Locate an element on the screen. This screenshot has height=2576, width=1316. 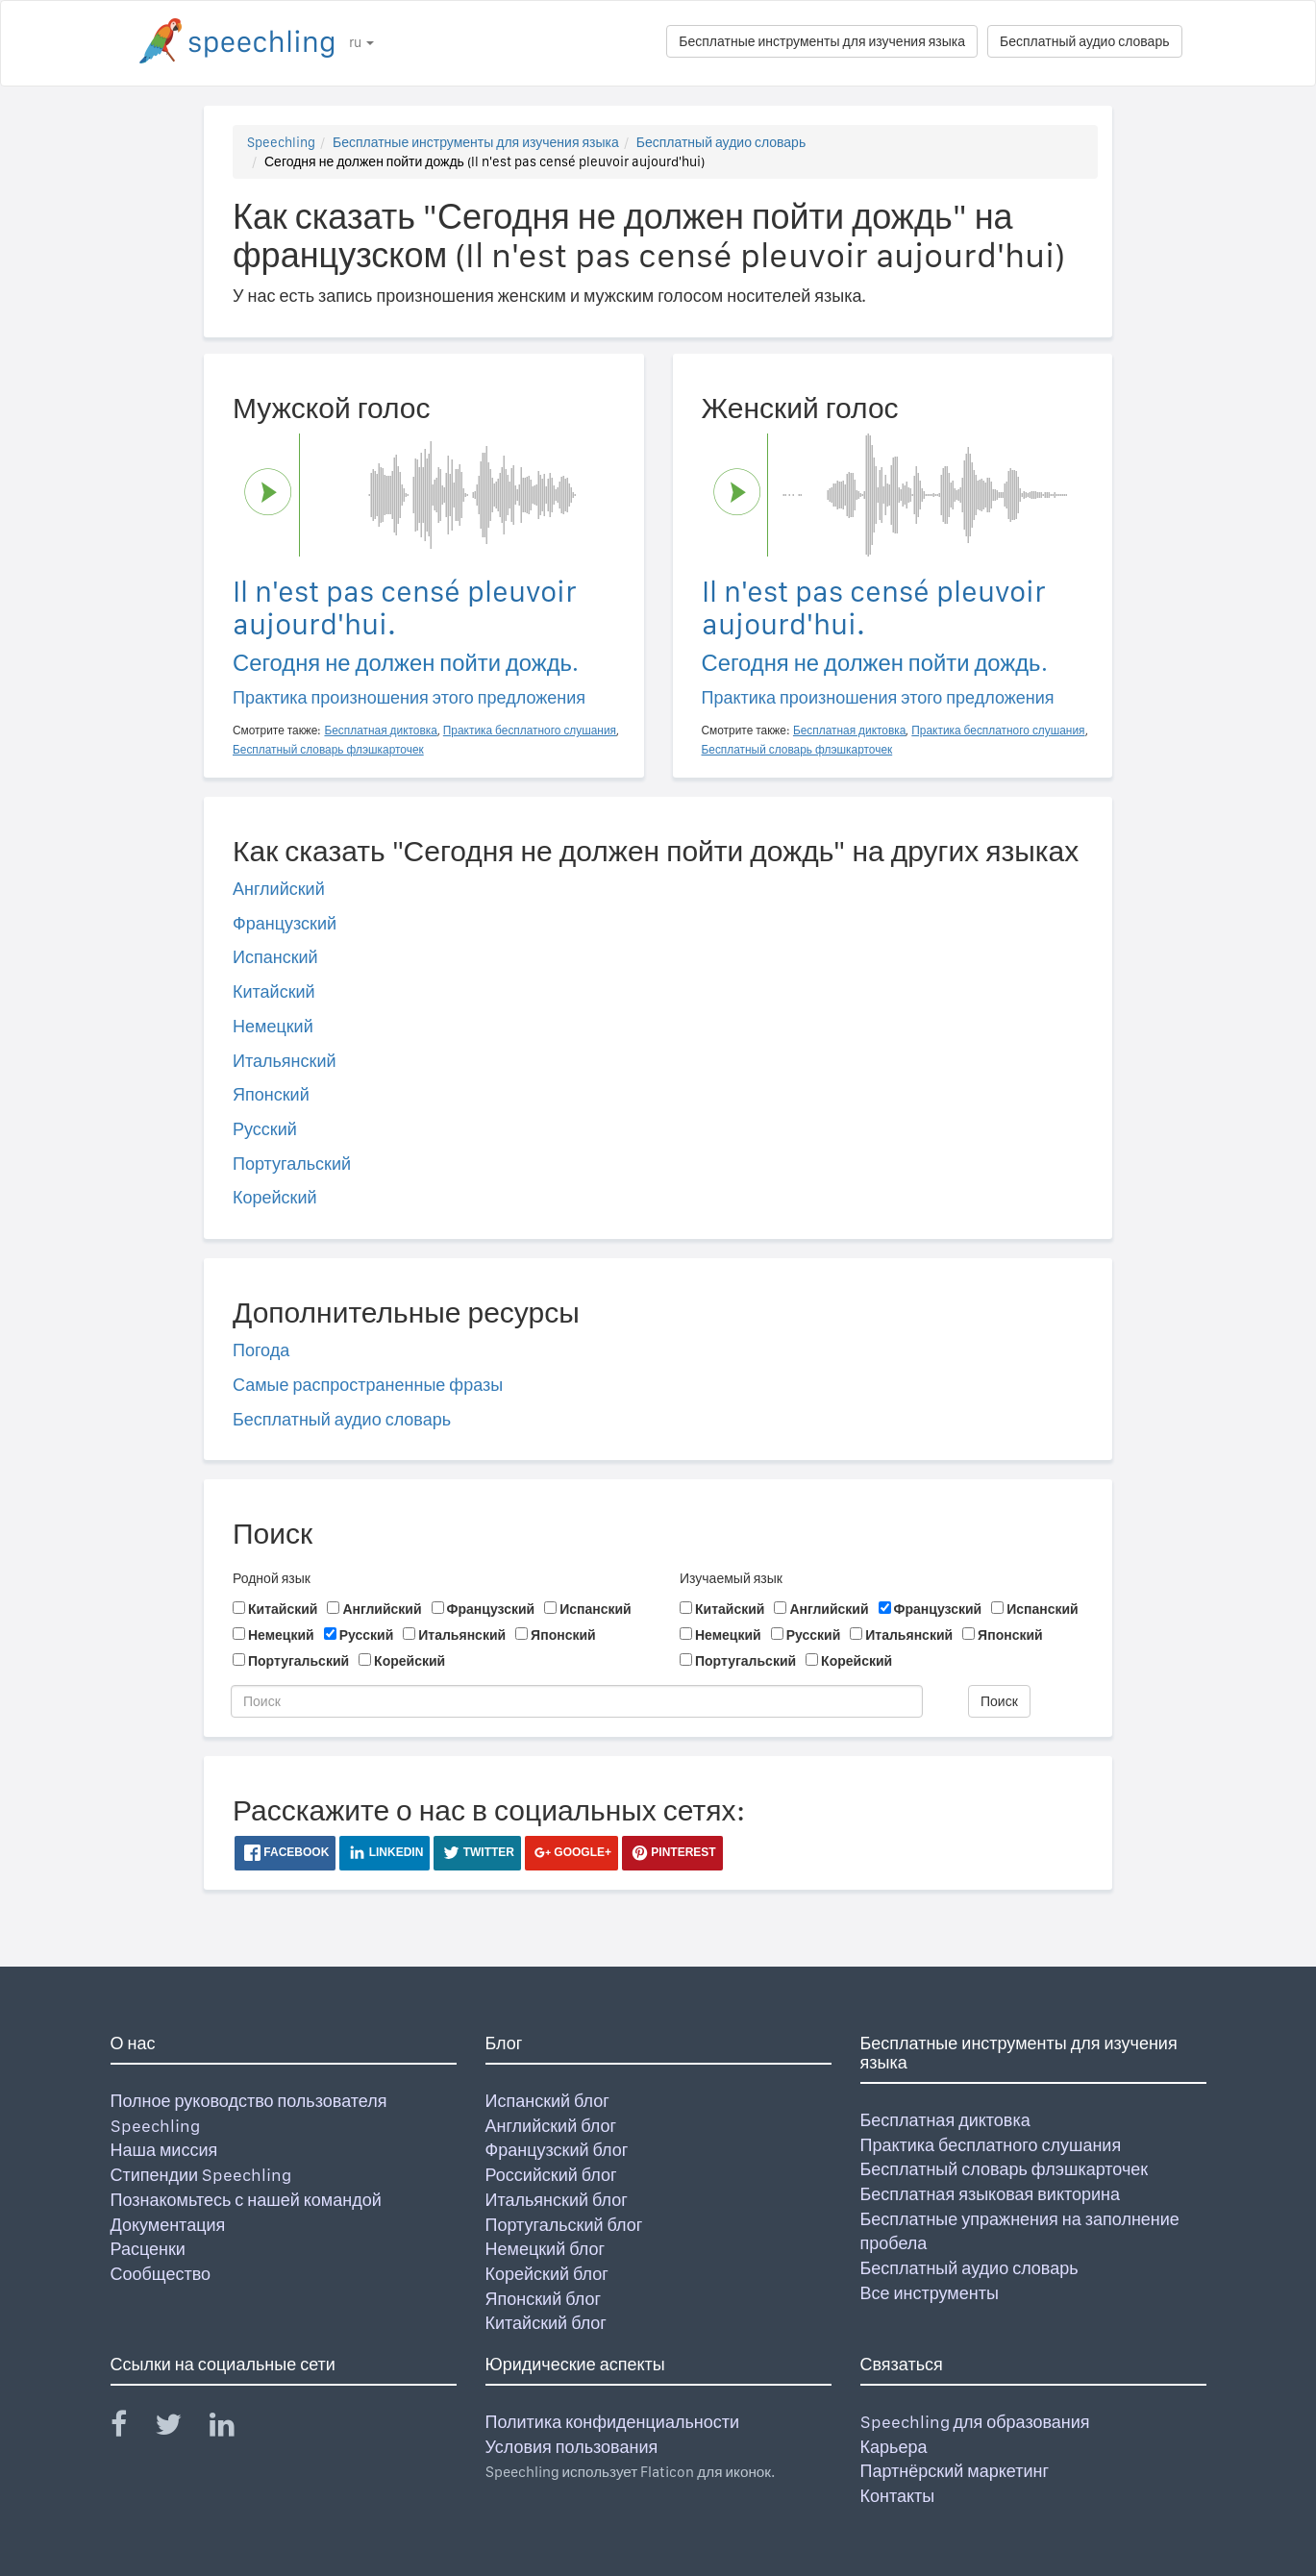
Французский is located at coordinates (284, 923).